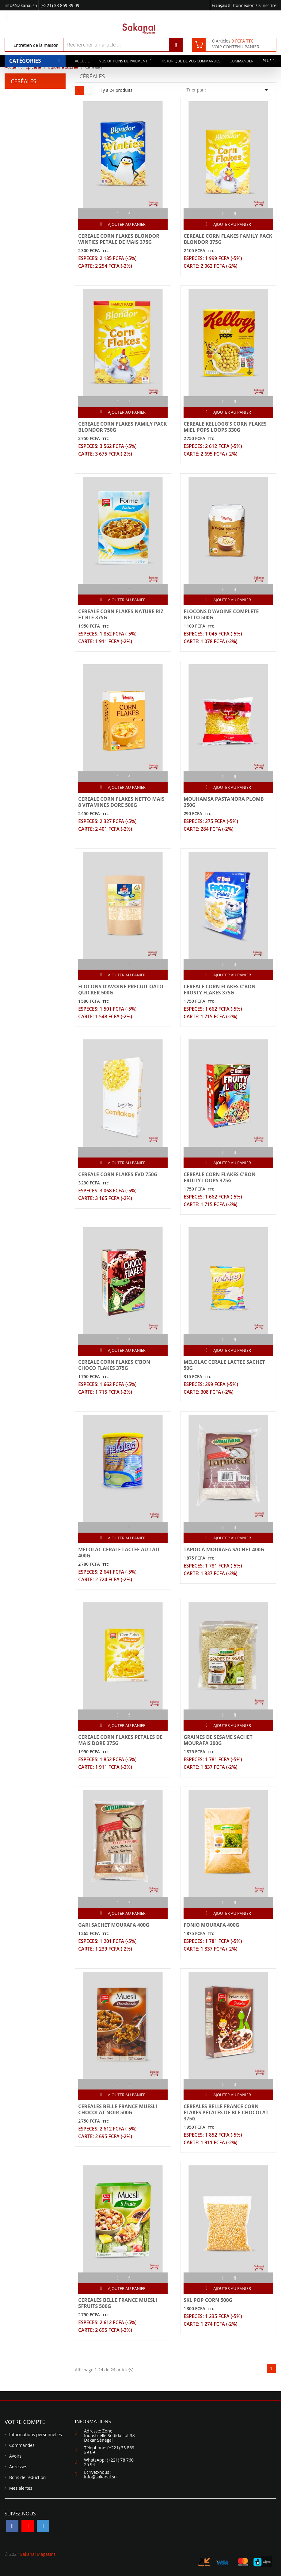  I want to click on S'inscrire, so click(267, 5).